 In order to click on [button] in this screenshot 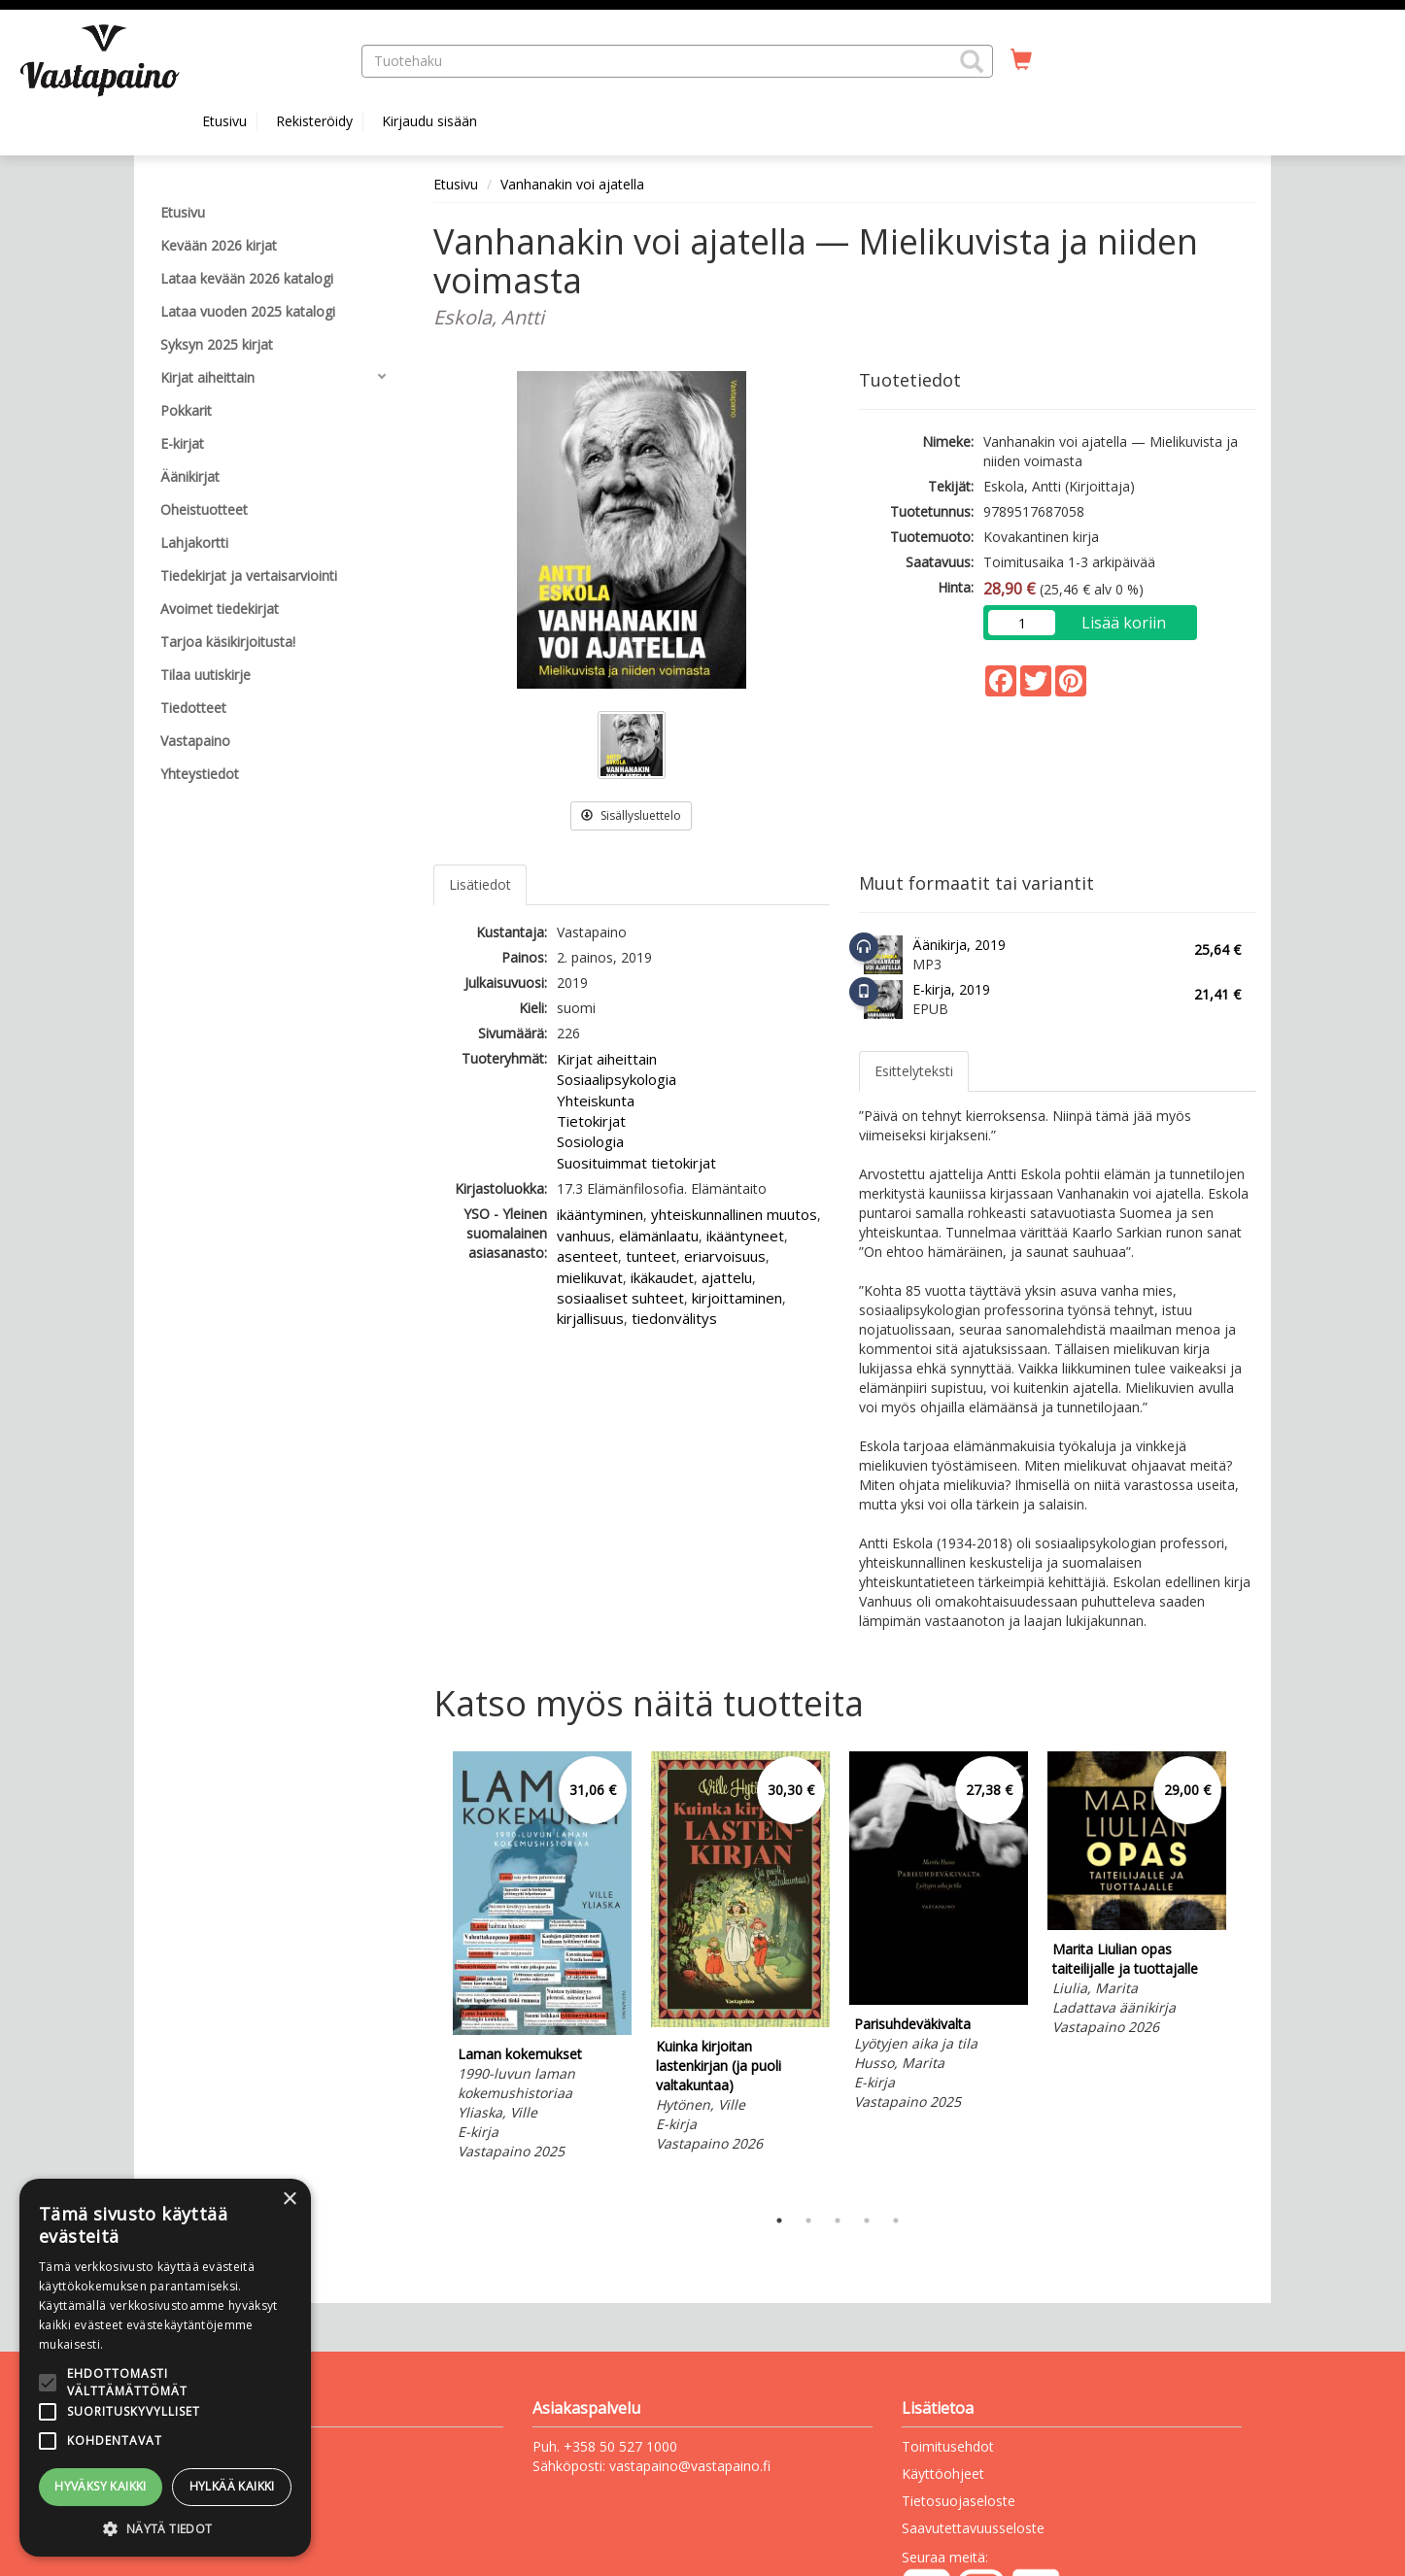, I will do `click(971, 61)`.